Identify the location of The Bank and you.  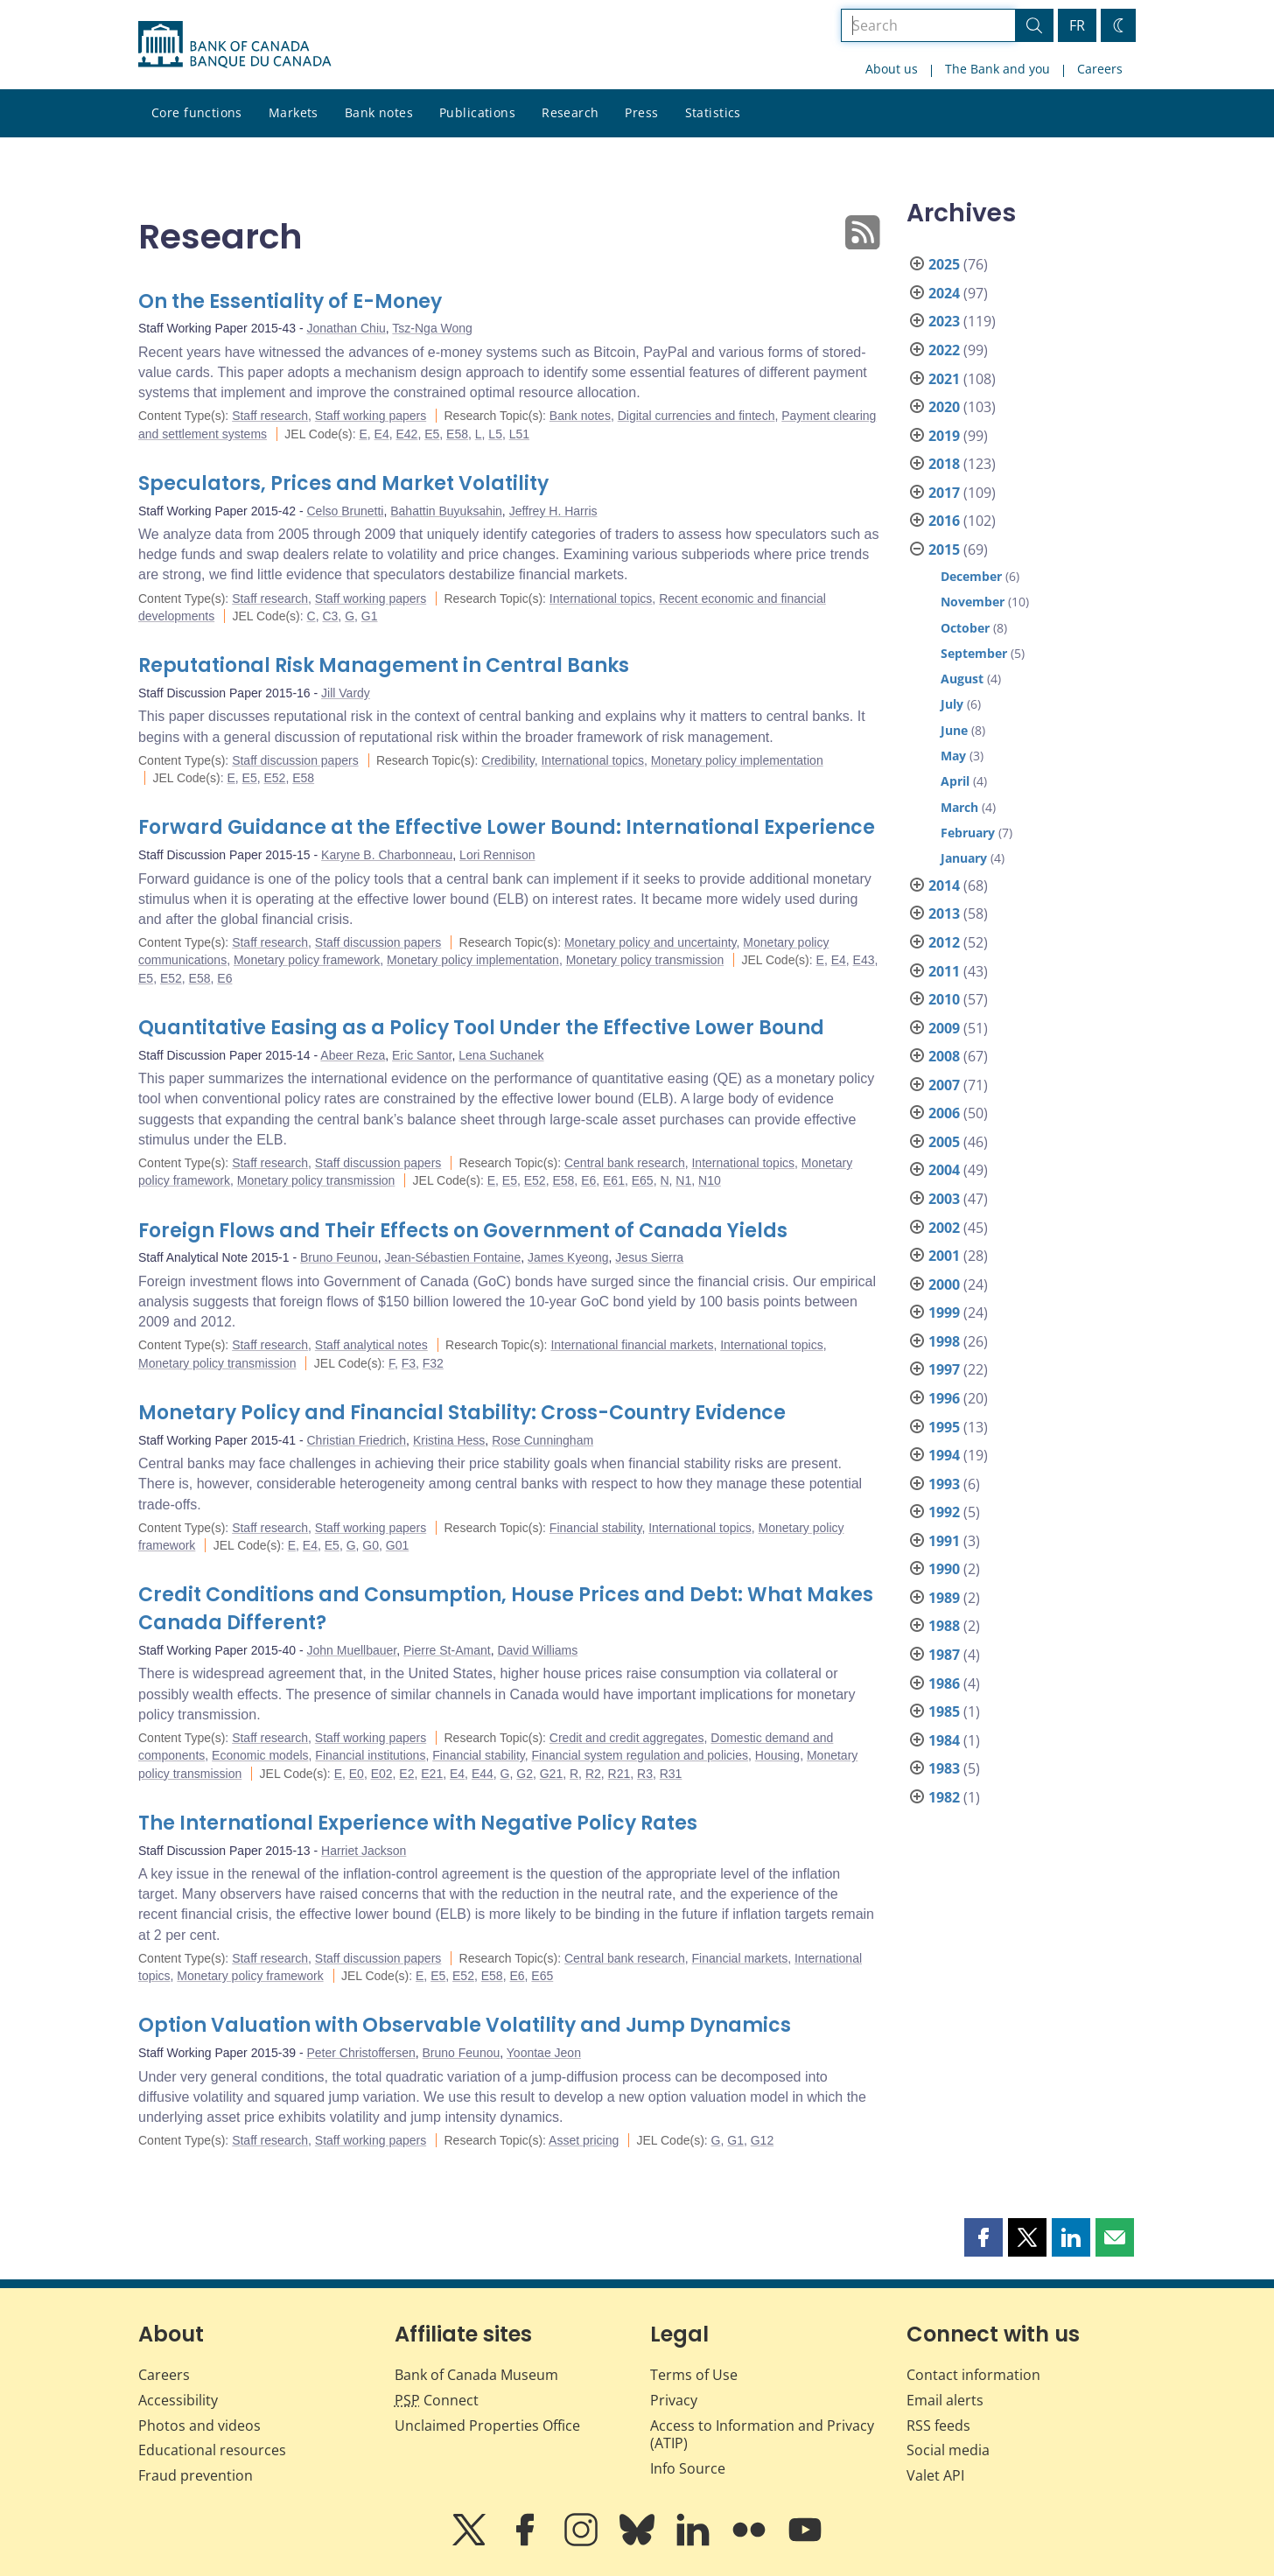
(997, 68).